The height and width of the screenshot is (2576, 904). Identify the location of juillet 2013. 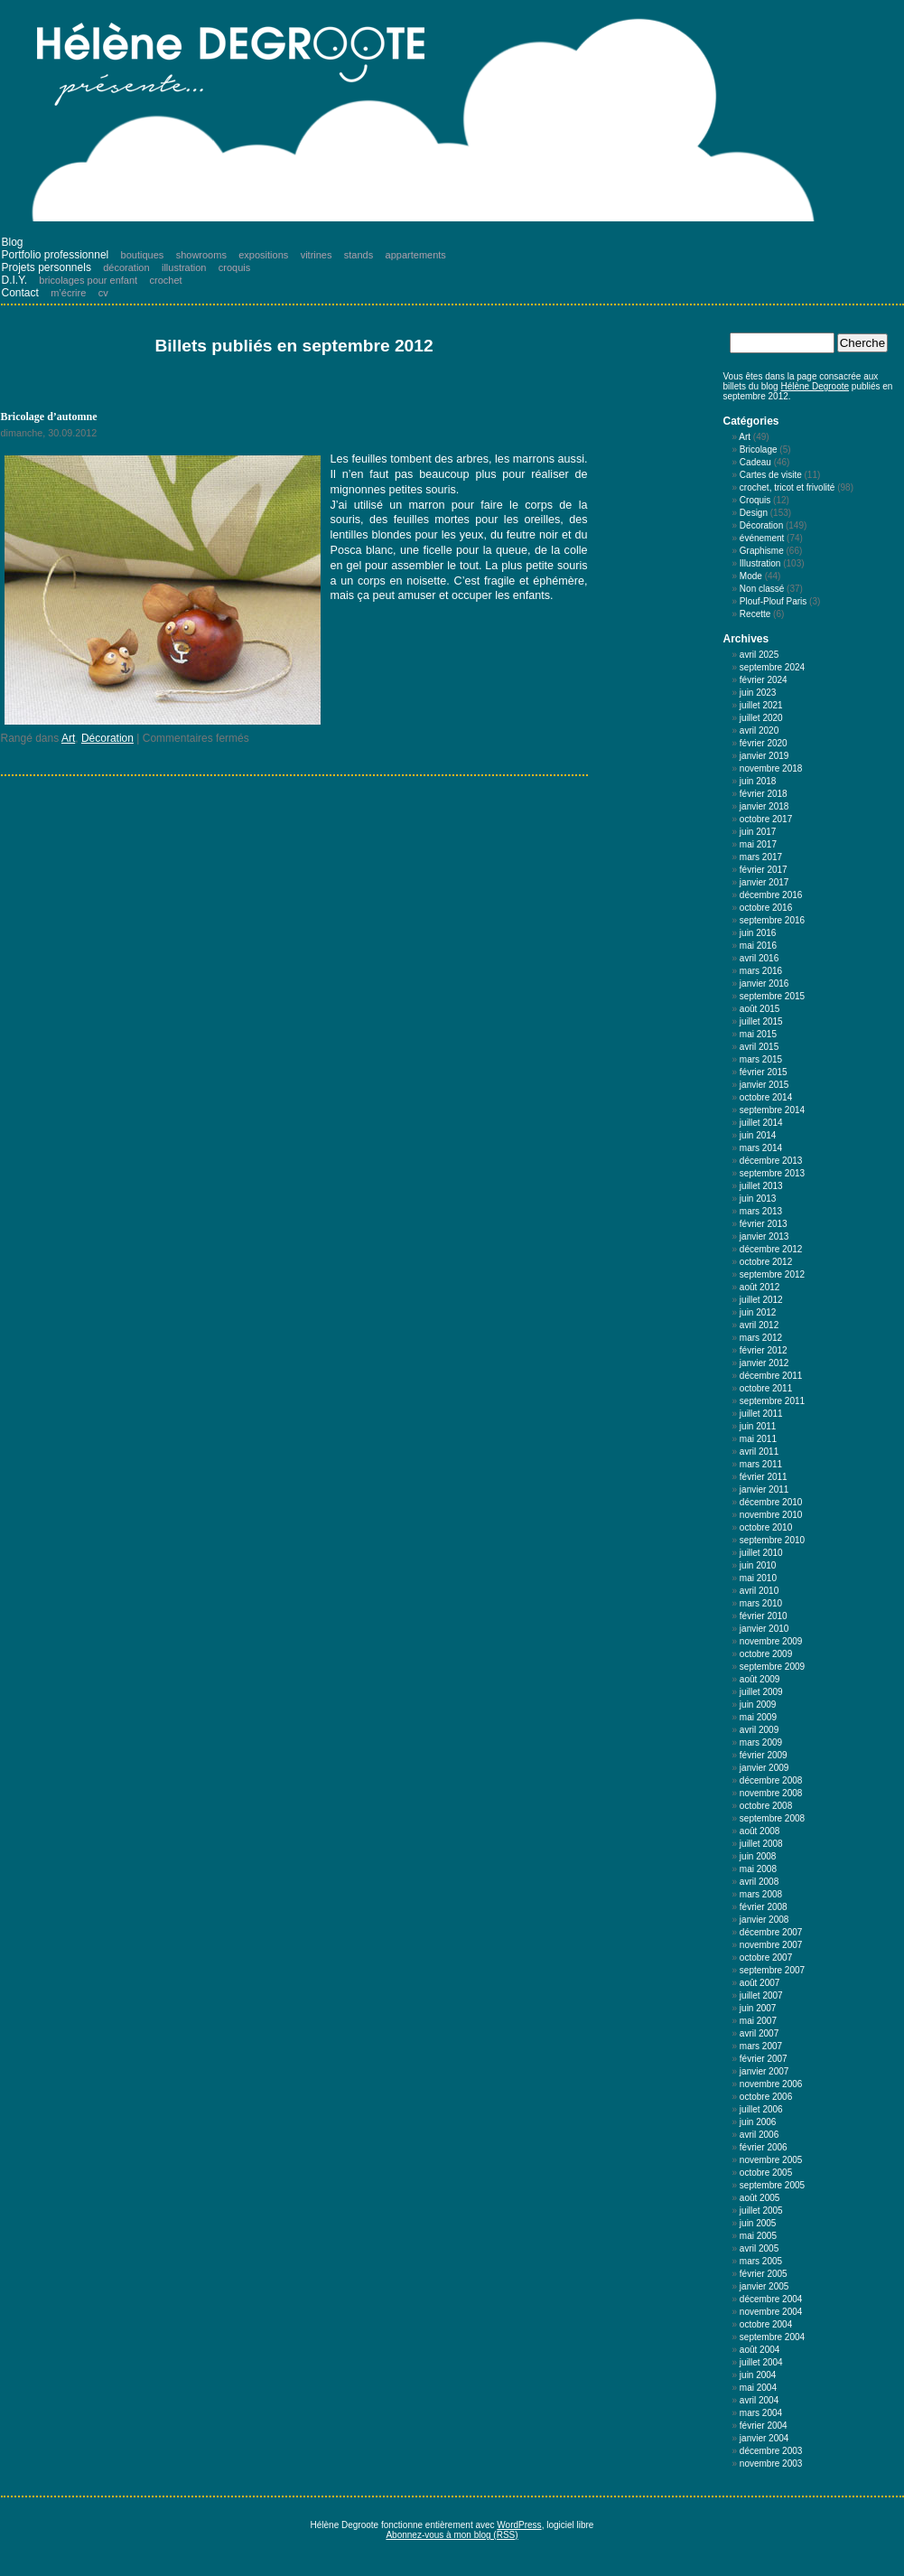
(761, 1186).